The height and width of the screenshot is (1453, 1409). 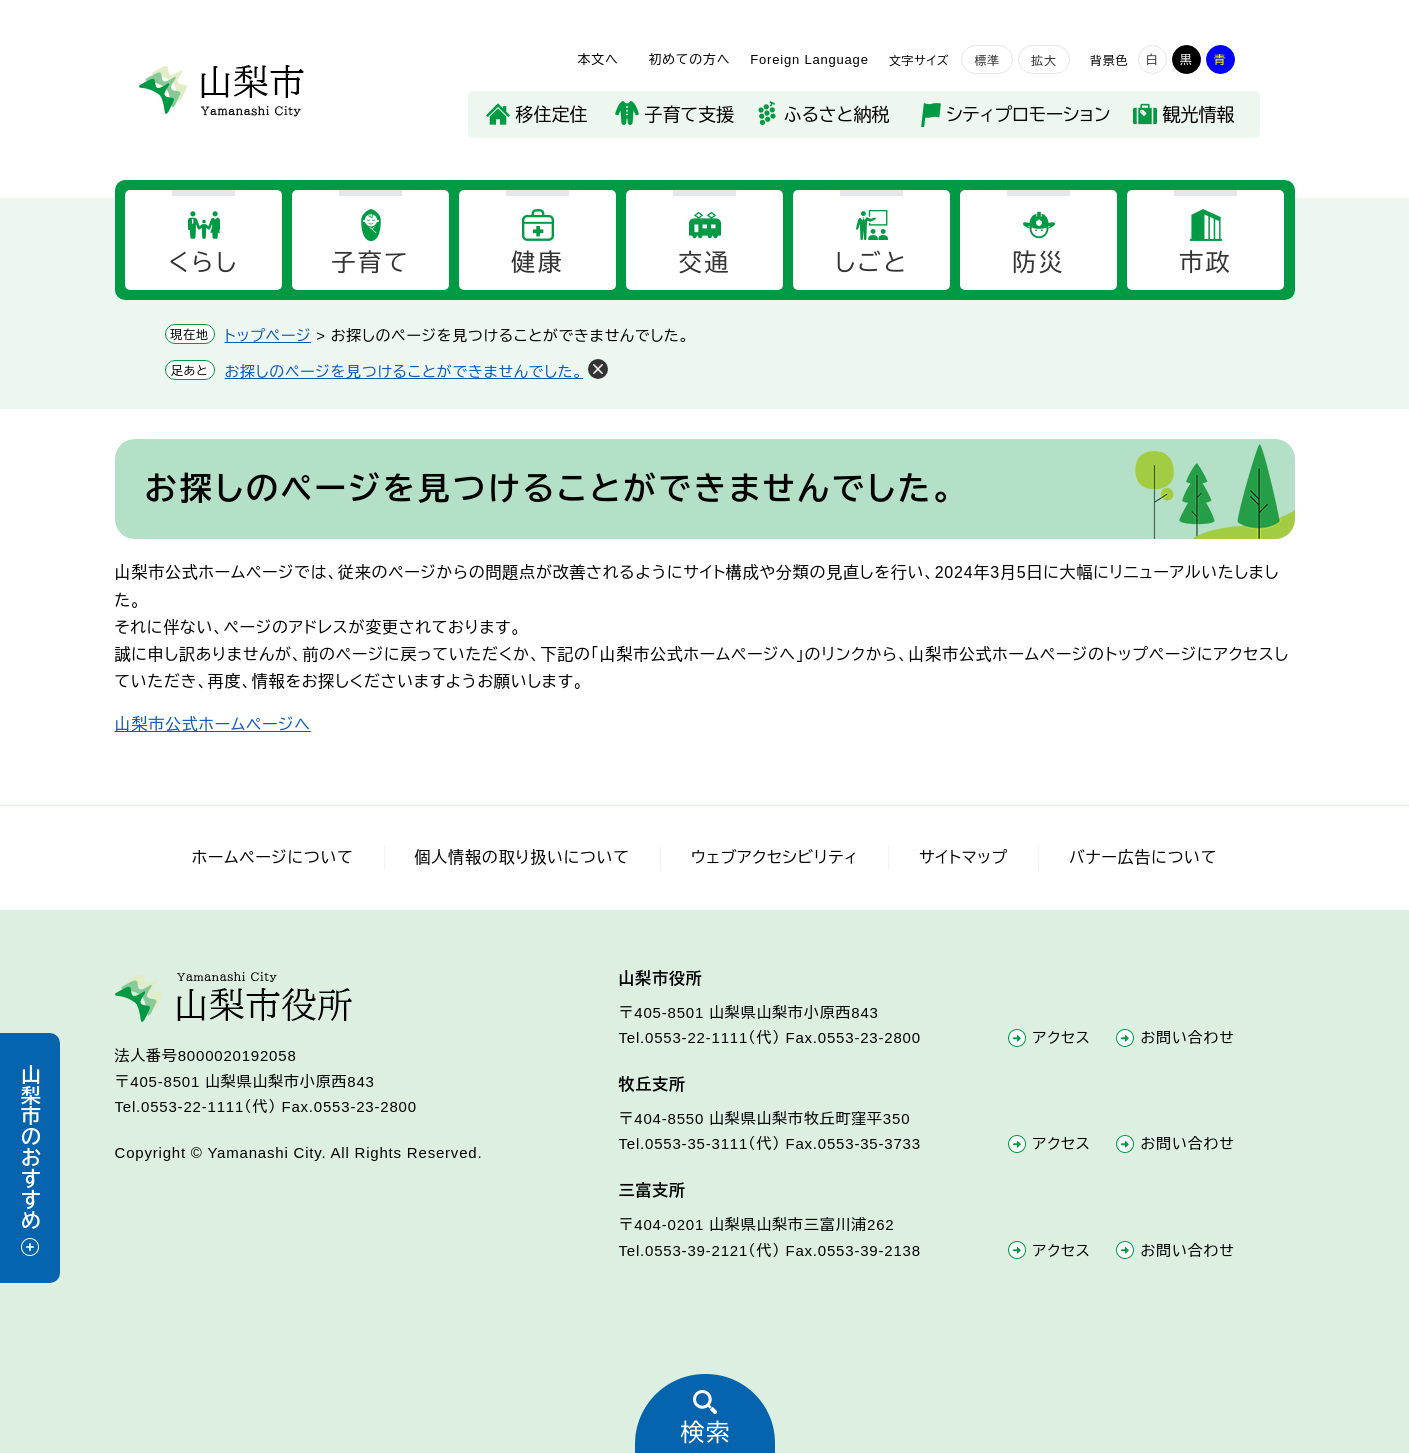 I want to click on 防災, so click(x=1038, y=262).